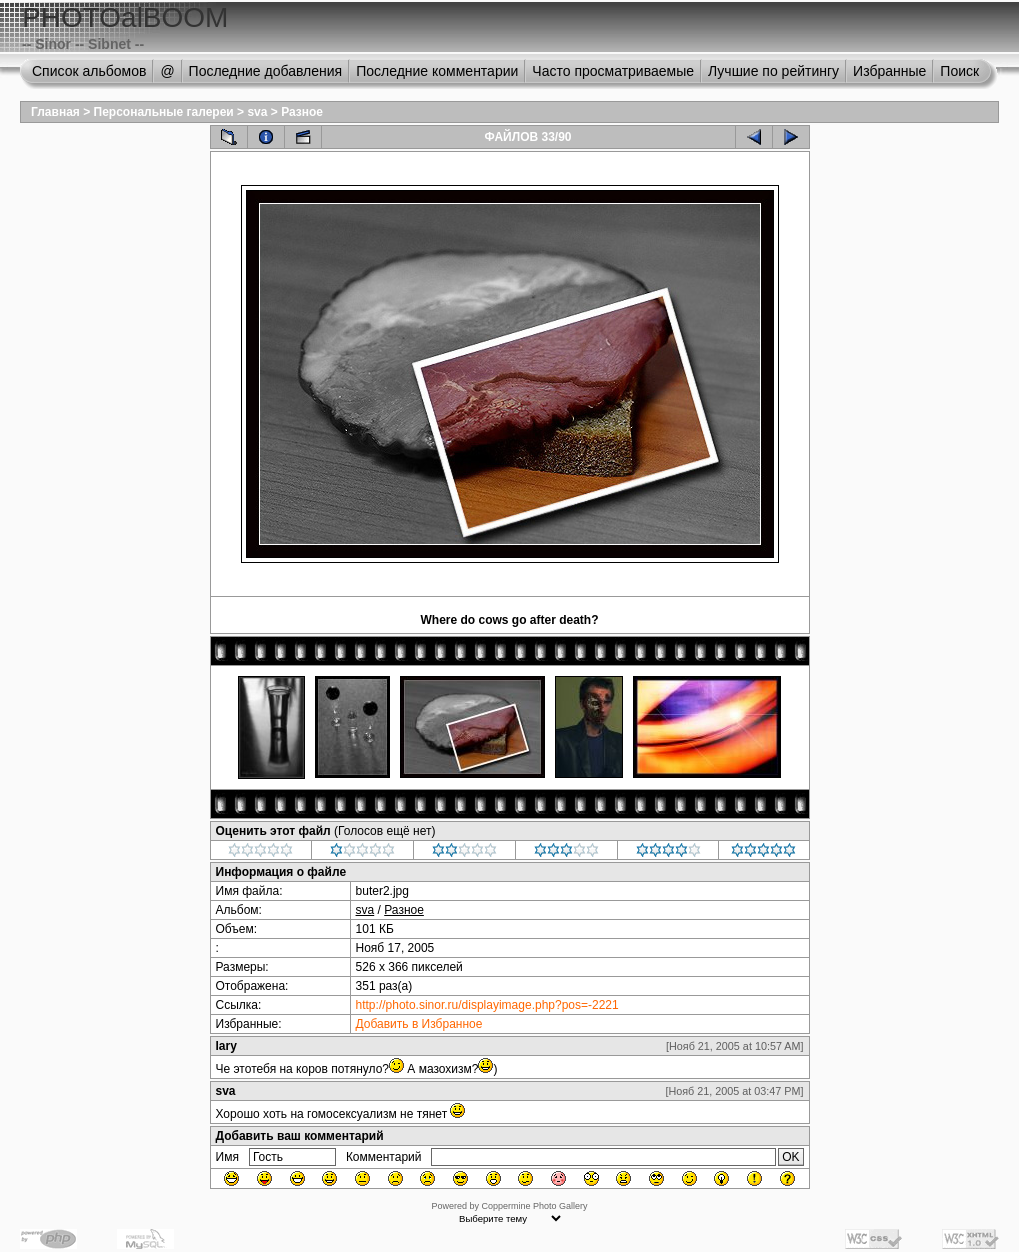  I want to click on sva, so click(257, 112).